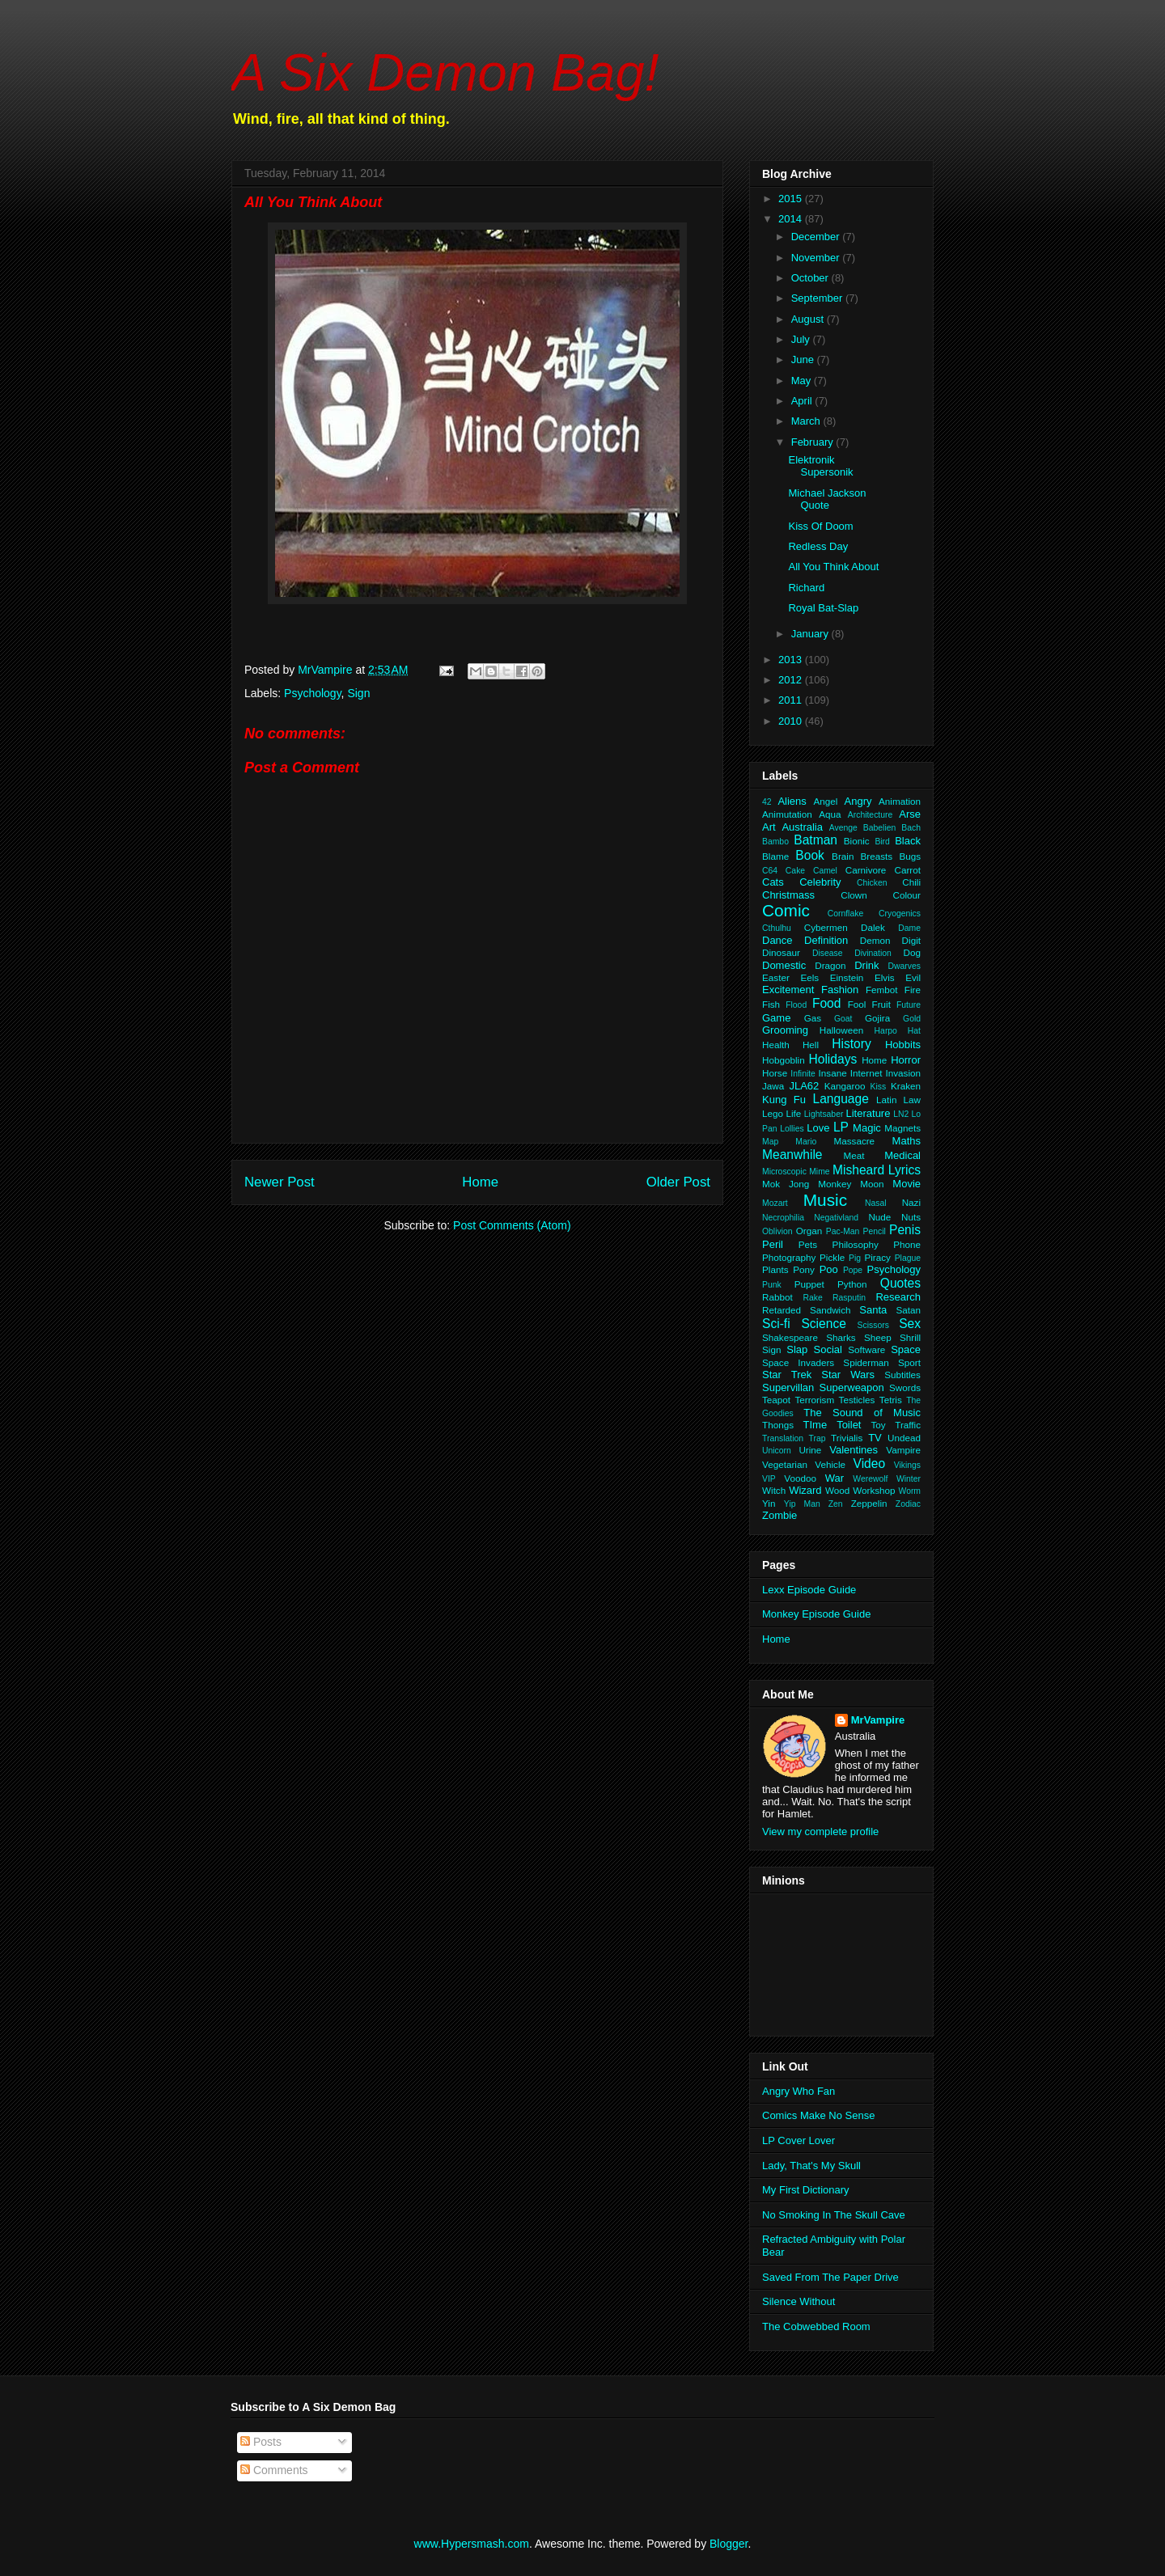 The image size is (1165, 2576). What do you see at coordinates (841, 1127) in the screenshot?
I see `LP` at bounding box center [841, 1127].